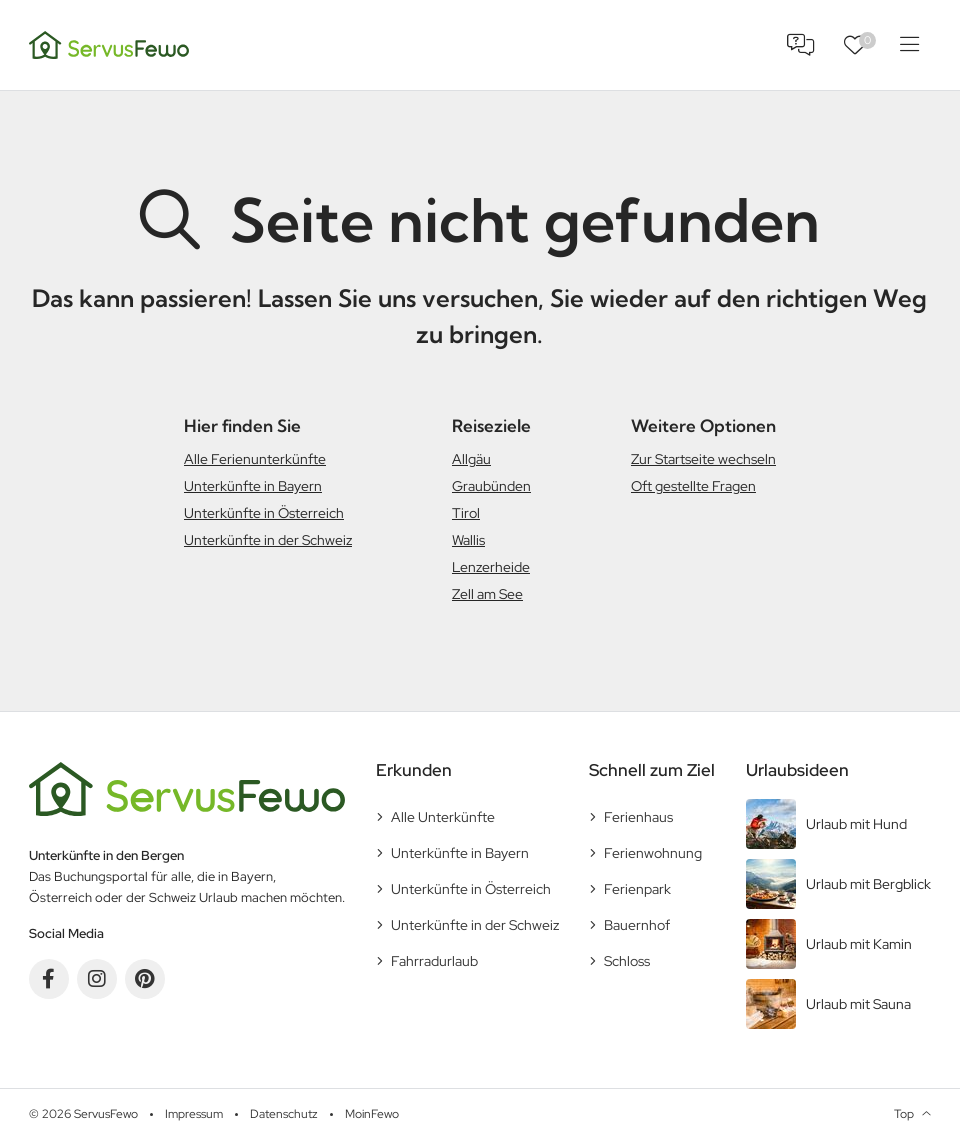  What do you see at coordinates (904, 1114) in the screenshot?
I see `Top` at bounding box center [904, 1114].